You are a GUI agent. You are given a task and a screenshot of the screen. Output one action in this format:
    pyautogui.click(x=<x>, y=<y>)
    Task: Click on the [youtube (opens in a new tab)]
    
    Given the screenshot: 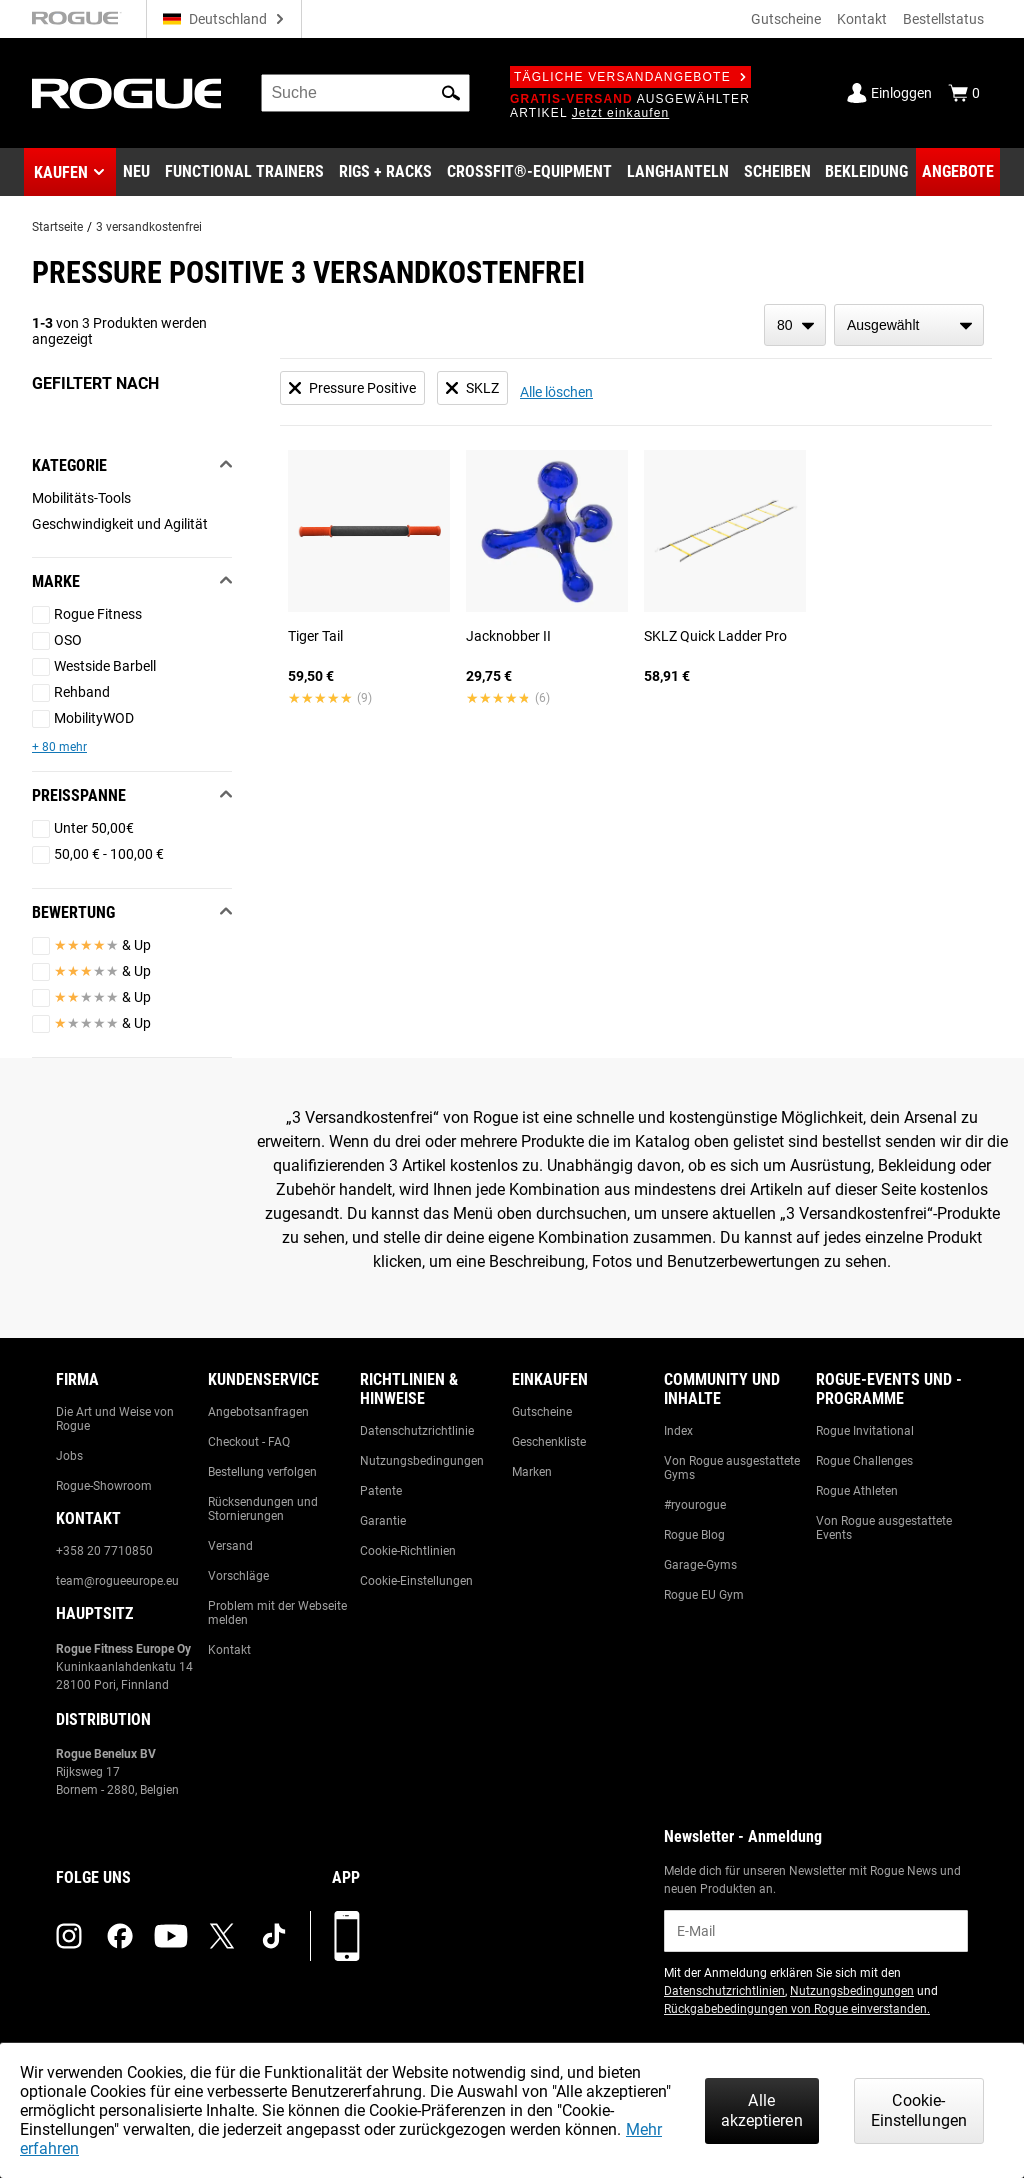 What is the action you would take?
    pyautogui.click(x=171, y=1936)
    